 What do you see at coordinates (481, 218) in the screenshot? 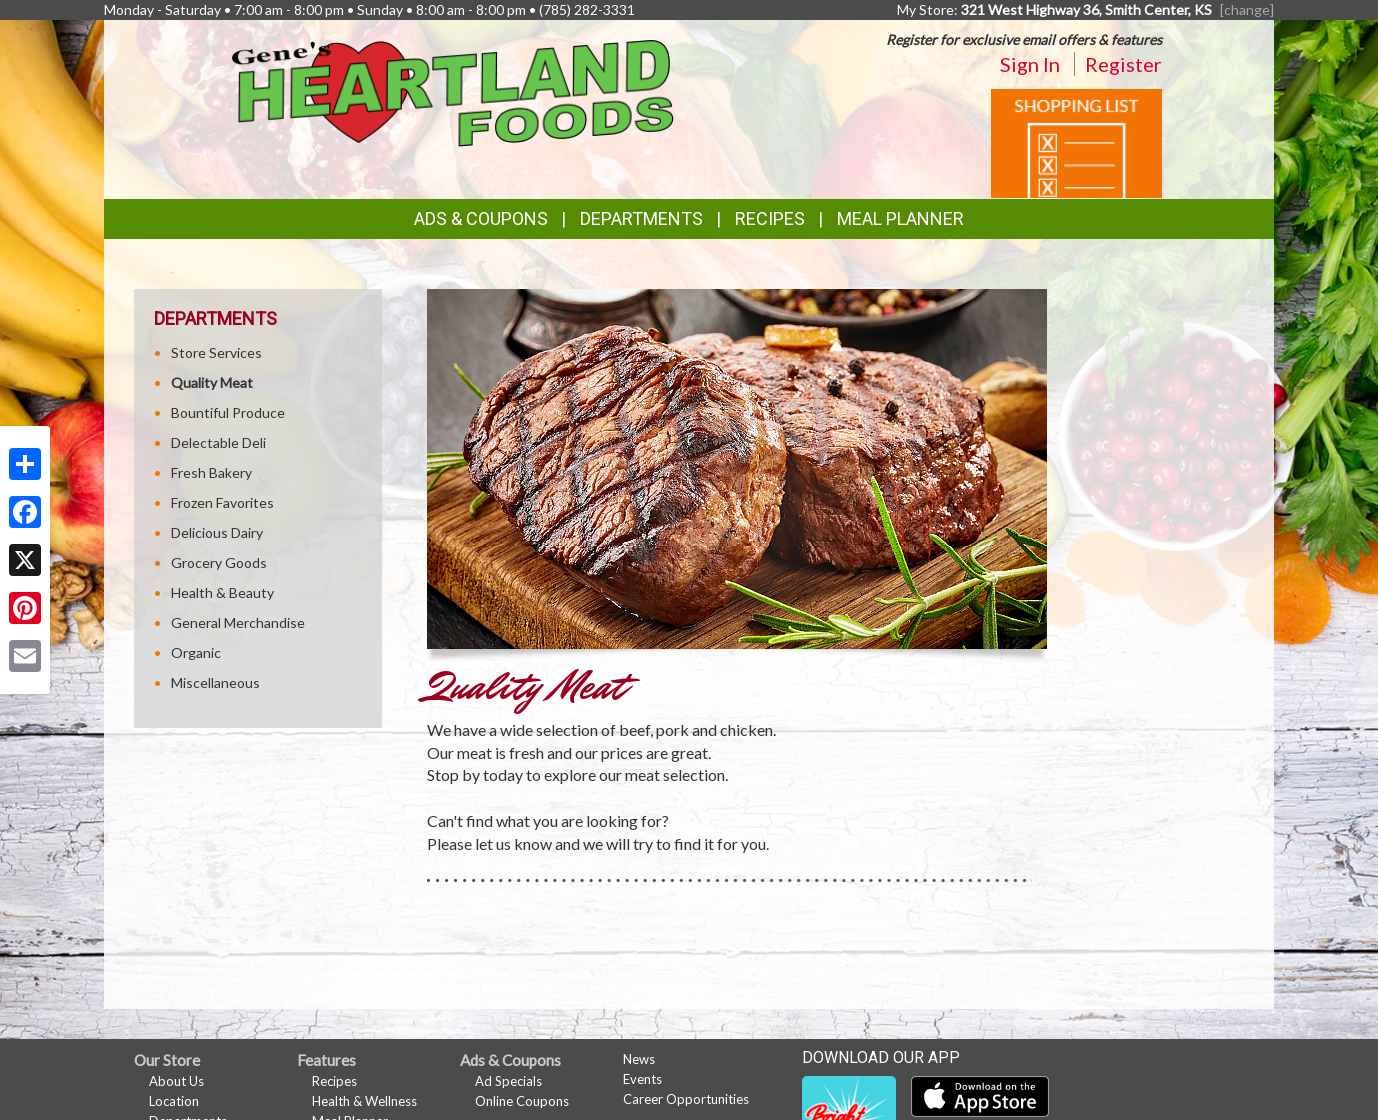
I see `Ads & Coupons [button]` at bounding box center [481, 218].